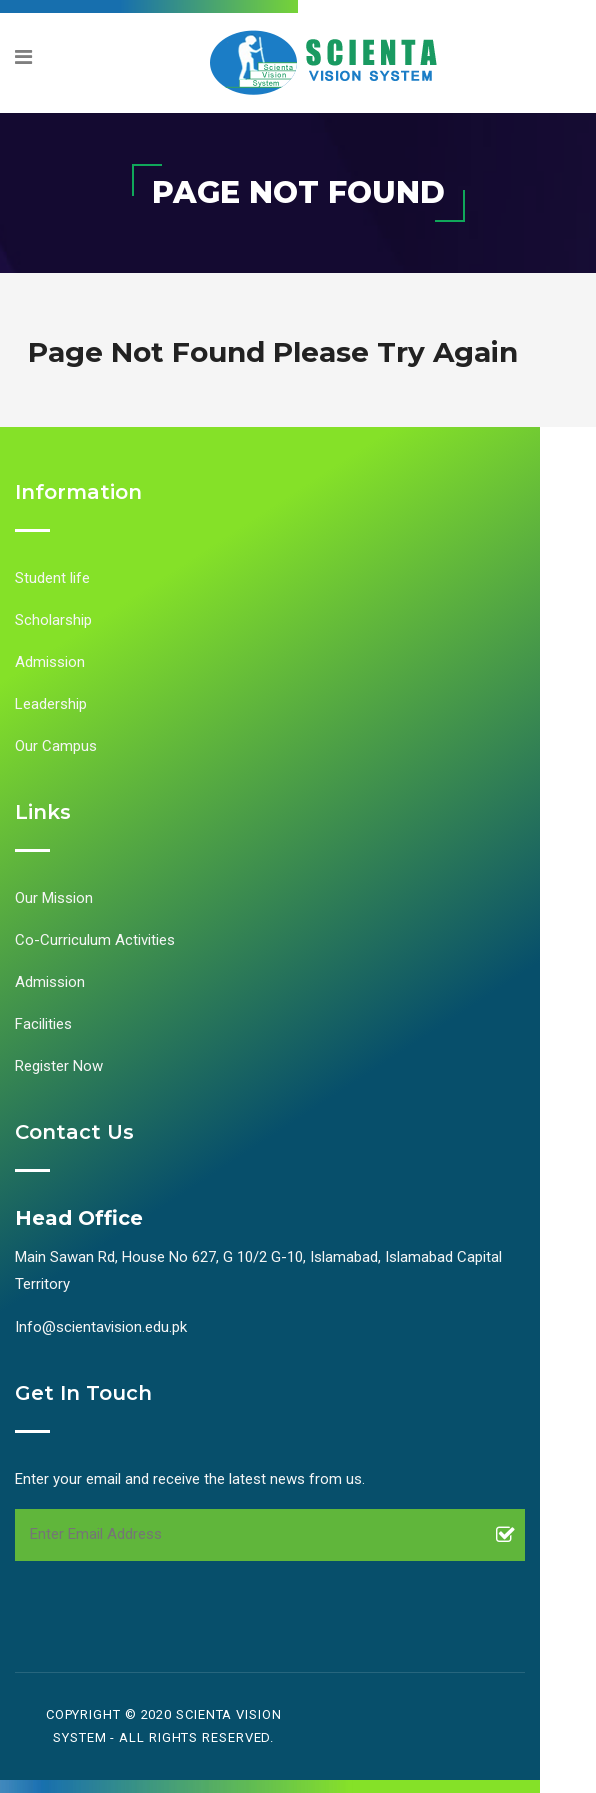 This screenshot has height=1793, width=596. What do you see at coordinates (95, 940) in the screenshot?
I see `Co-Curriculum Activities` at bounding box center [95, 940].